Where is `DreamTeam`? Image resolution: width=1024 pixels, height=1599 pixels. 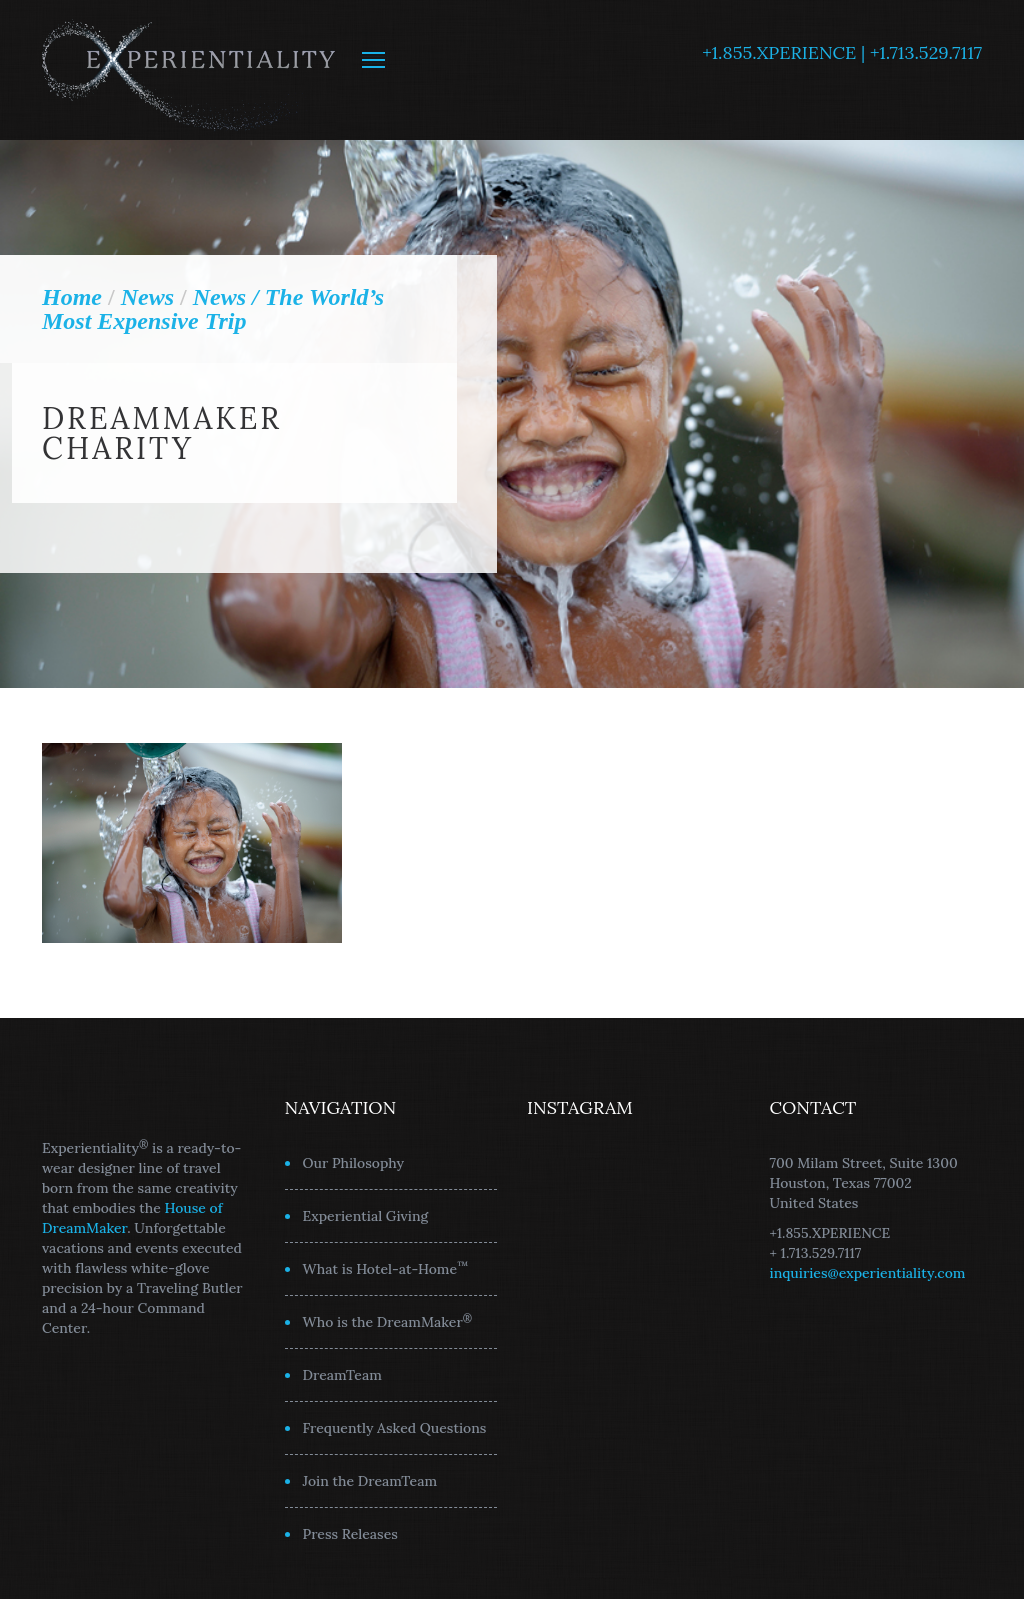
DreamTeam is located at coordinates (342, 1375).